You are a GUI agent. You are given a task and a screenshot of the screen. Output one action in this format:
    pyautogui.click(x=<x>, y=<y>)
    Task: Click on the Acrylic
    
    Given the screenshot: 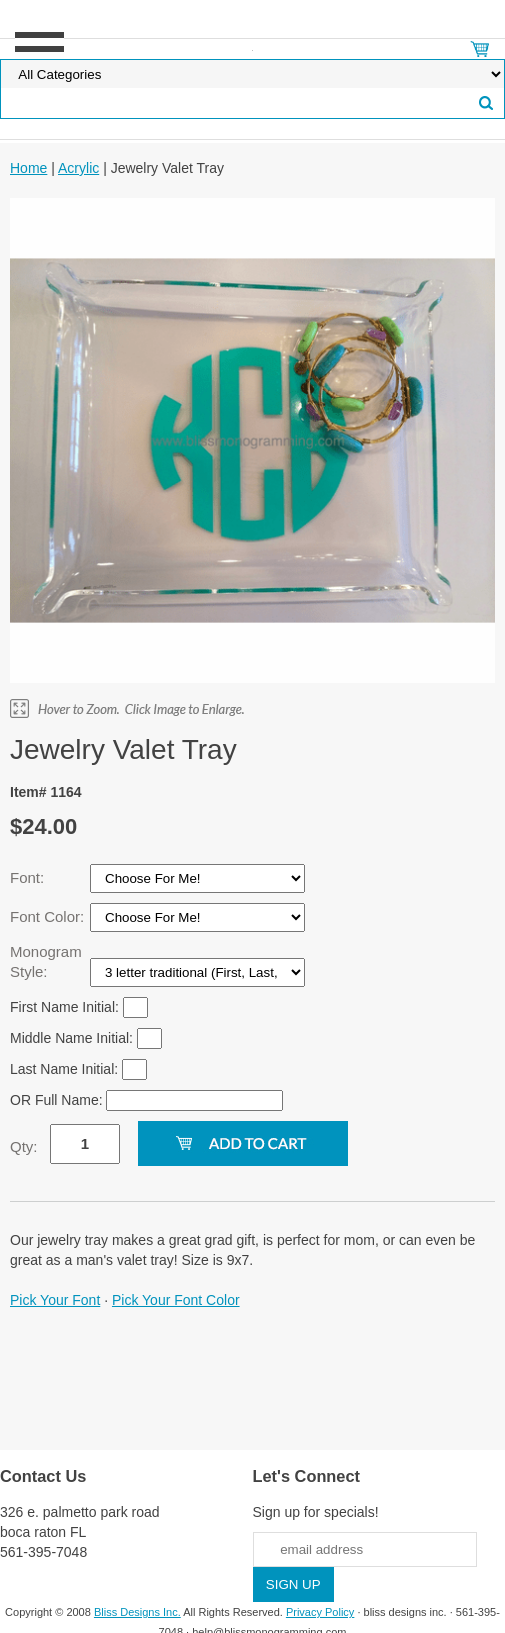 What is the action you would take?
    pyautogui.click(x=78, y=168)
    